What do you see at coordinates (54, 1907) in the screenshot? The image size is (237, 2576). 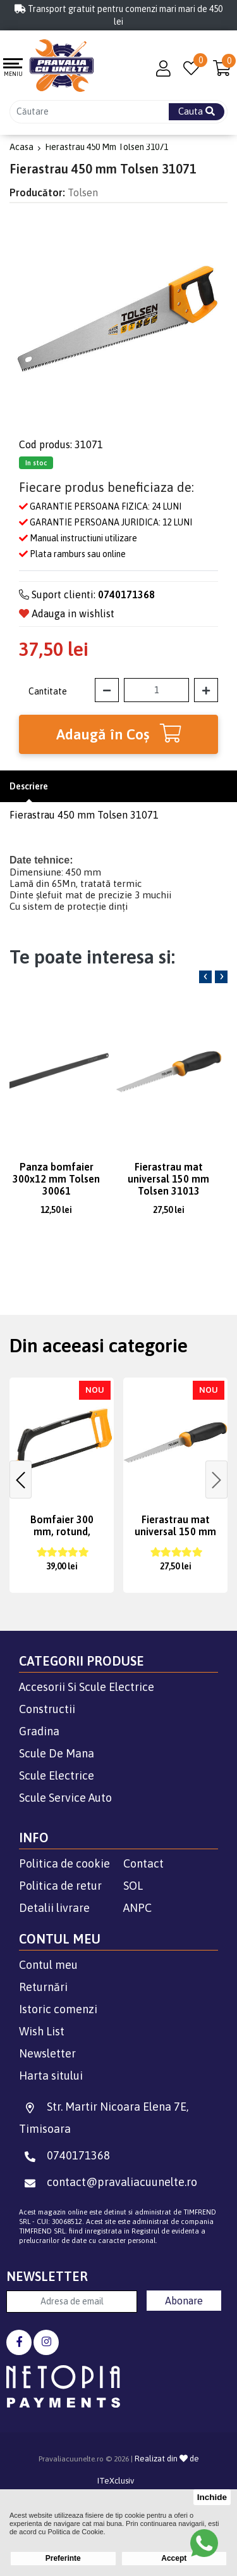 I see `Detalii livrare` at bounding box center [54, 1907].